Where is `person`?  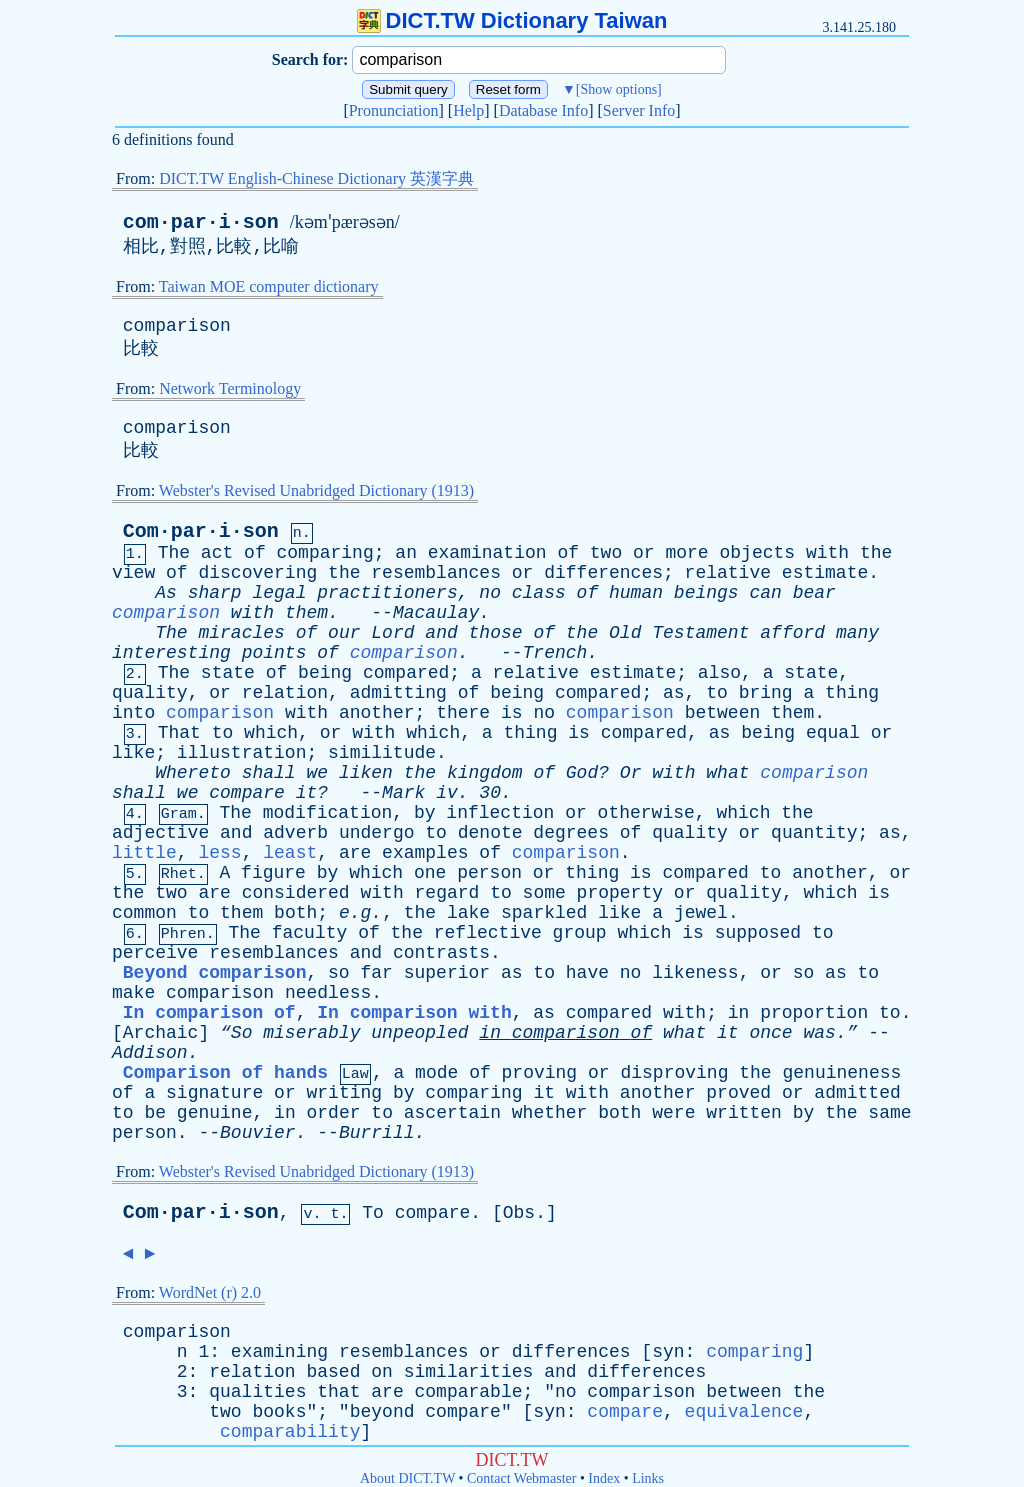 person is located at coordinates (489, 873).